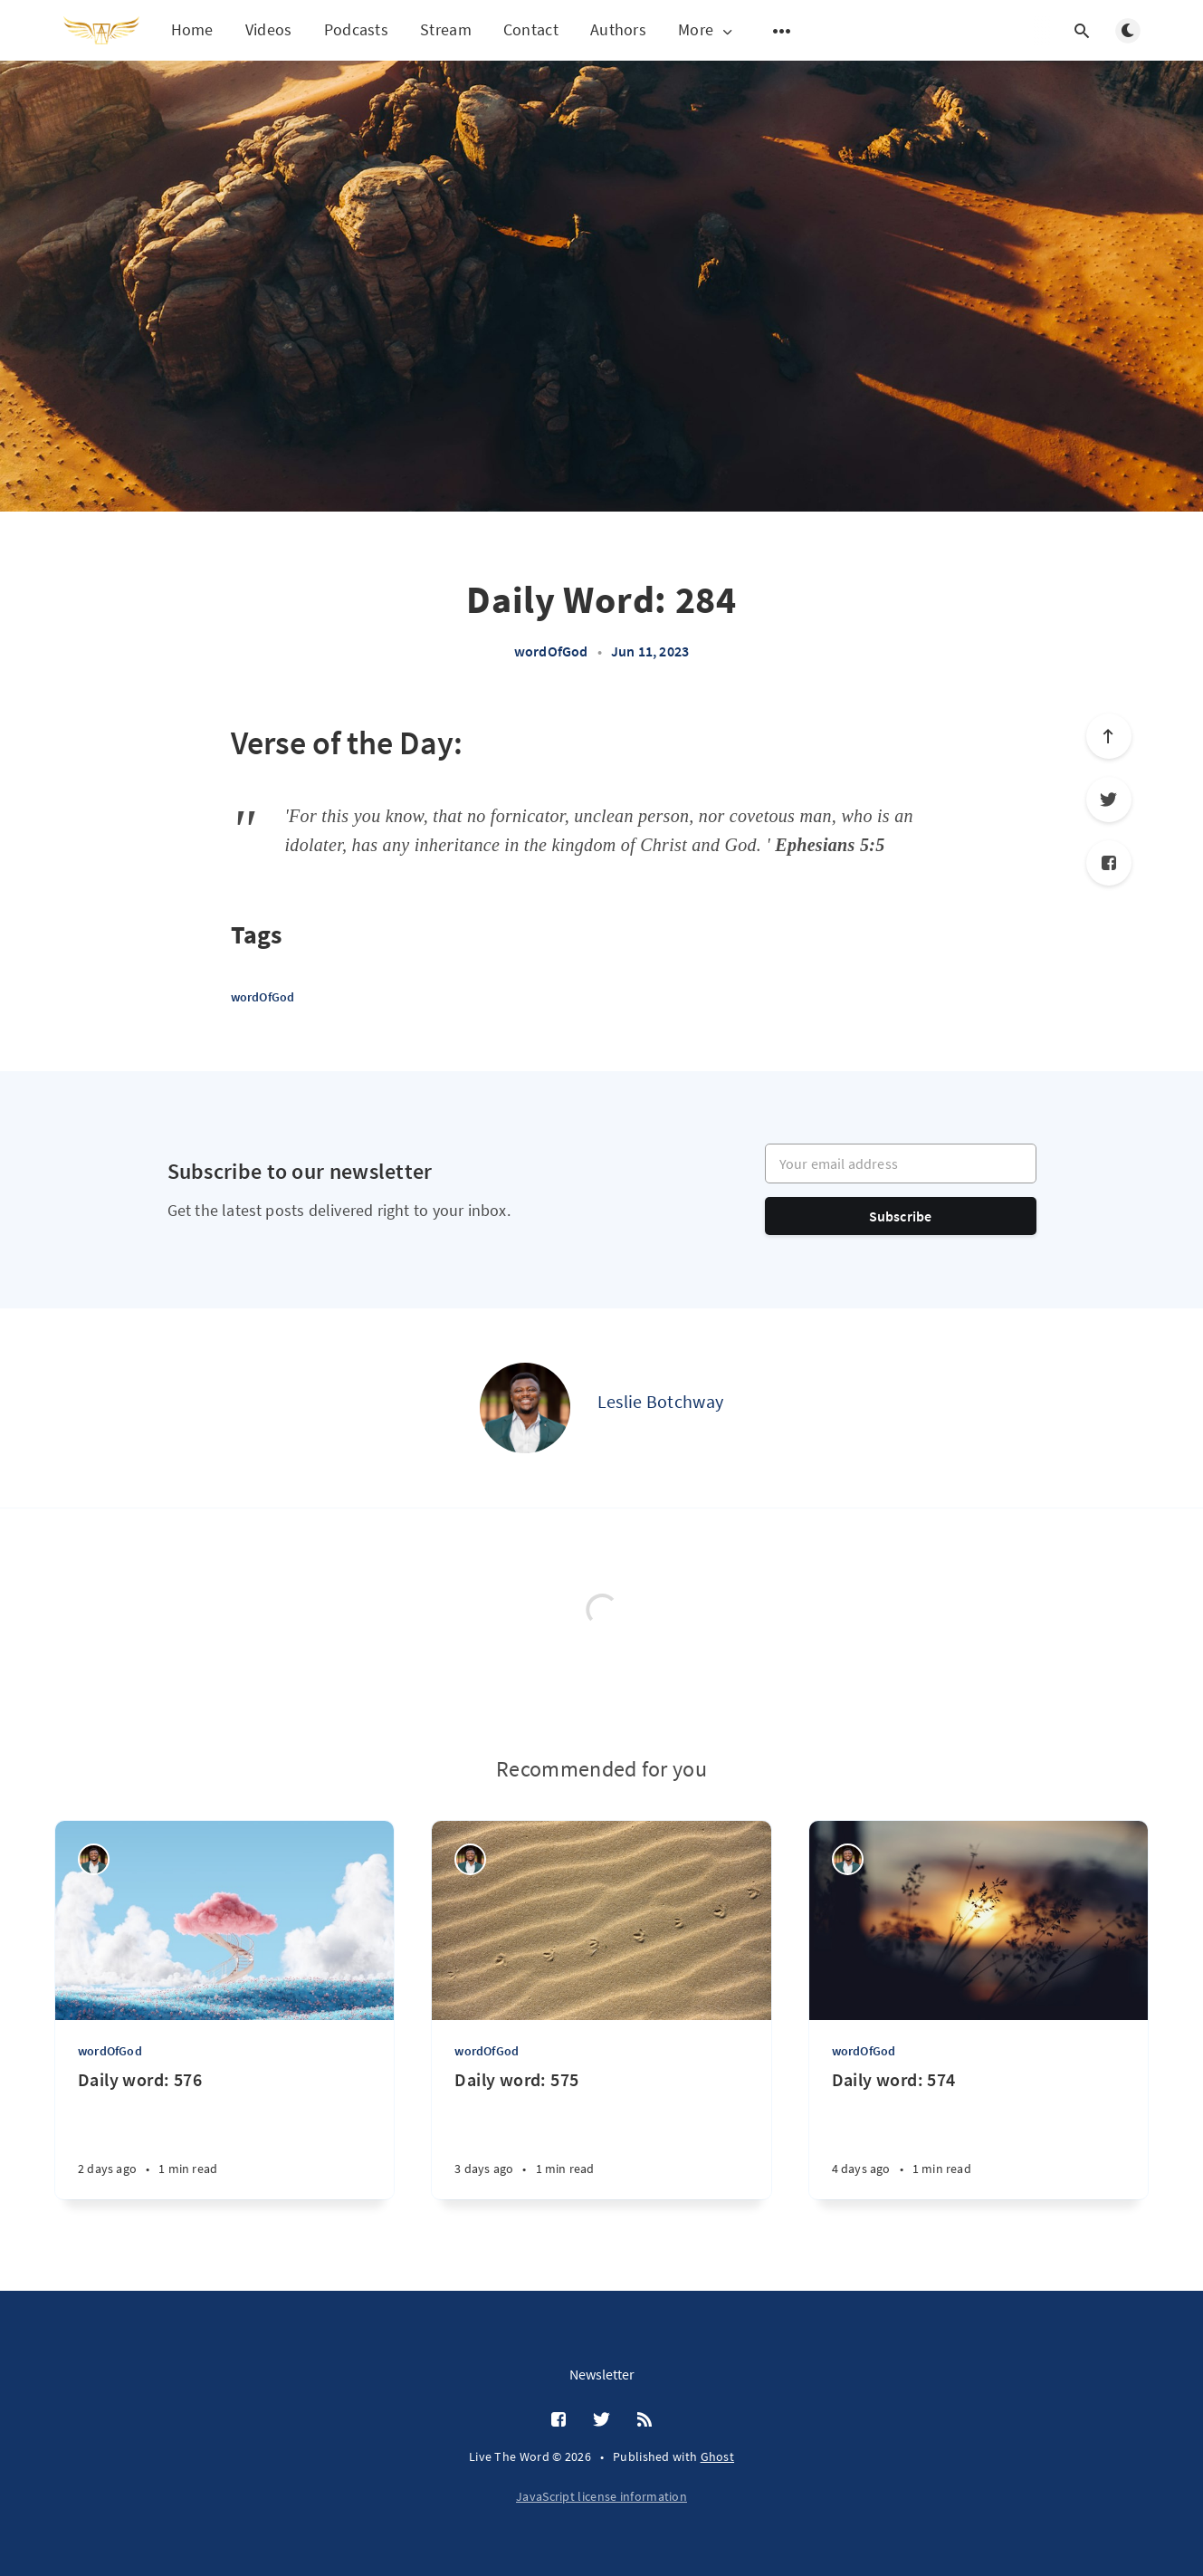  What do you see at coordinates (356, 29) in the screenshot?
I see `Podcasts` at bounding box center [356, 29].